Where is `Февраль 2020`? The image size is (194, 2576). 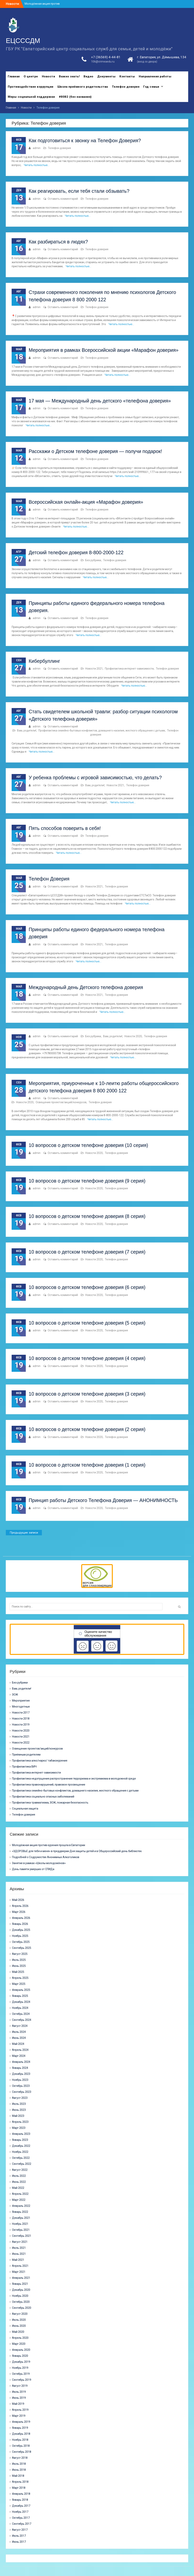 Февраль 2020 is located at coordinates (21, 2349).